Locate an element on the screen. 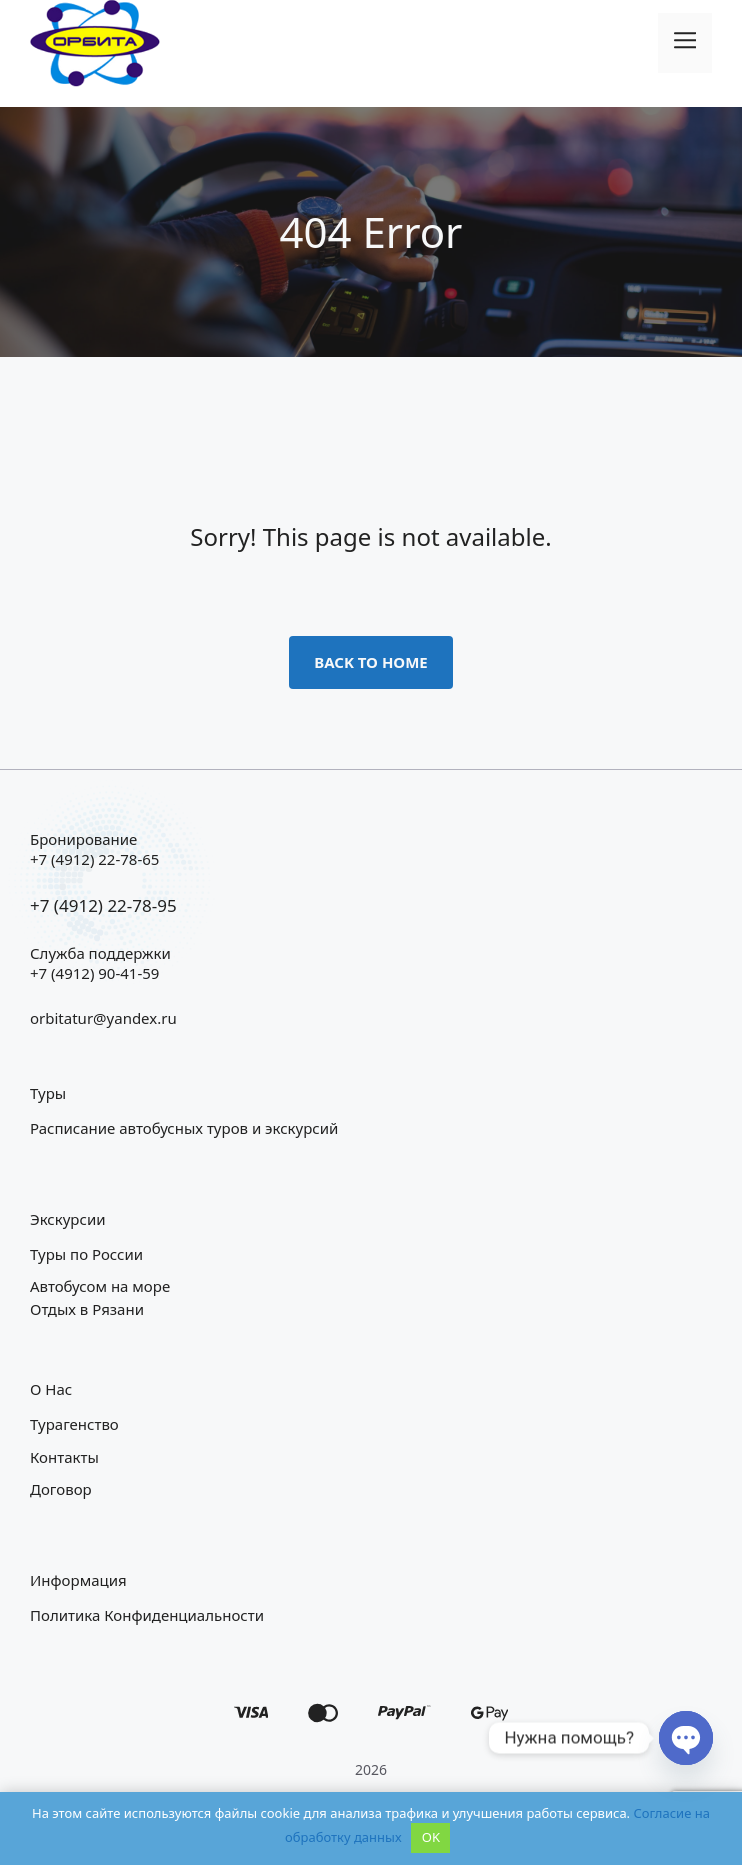 This screenshot has width=742, height=1865. Политика конфиденциальности is located at coordinates (147, 1615).